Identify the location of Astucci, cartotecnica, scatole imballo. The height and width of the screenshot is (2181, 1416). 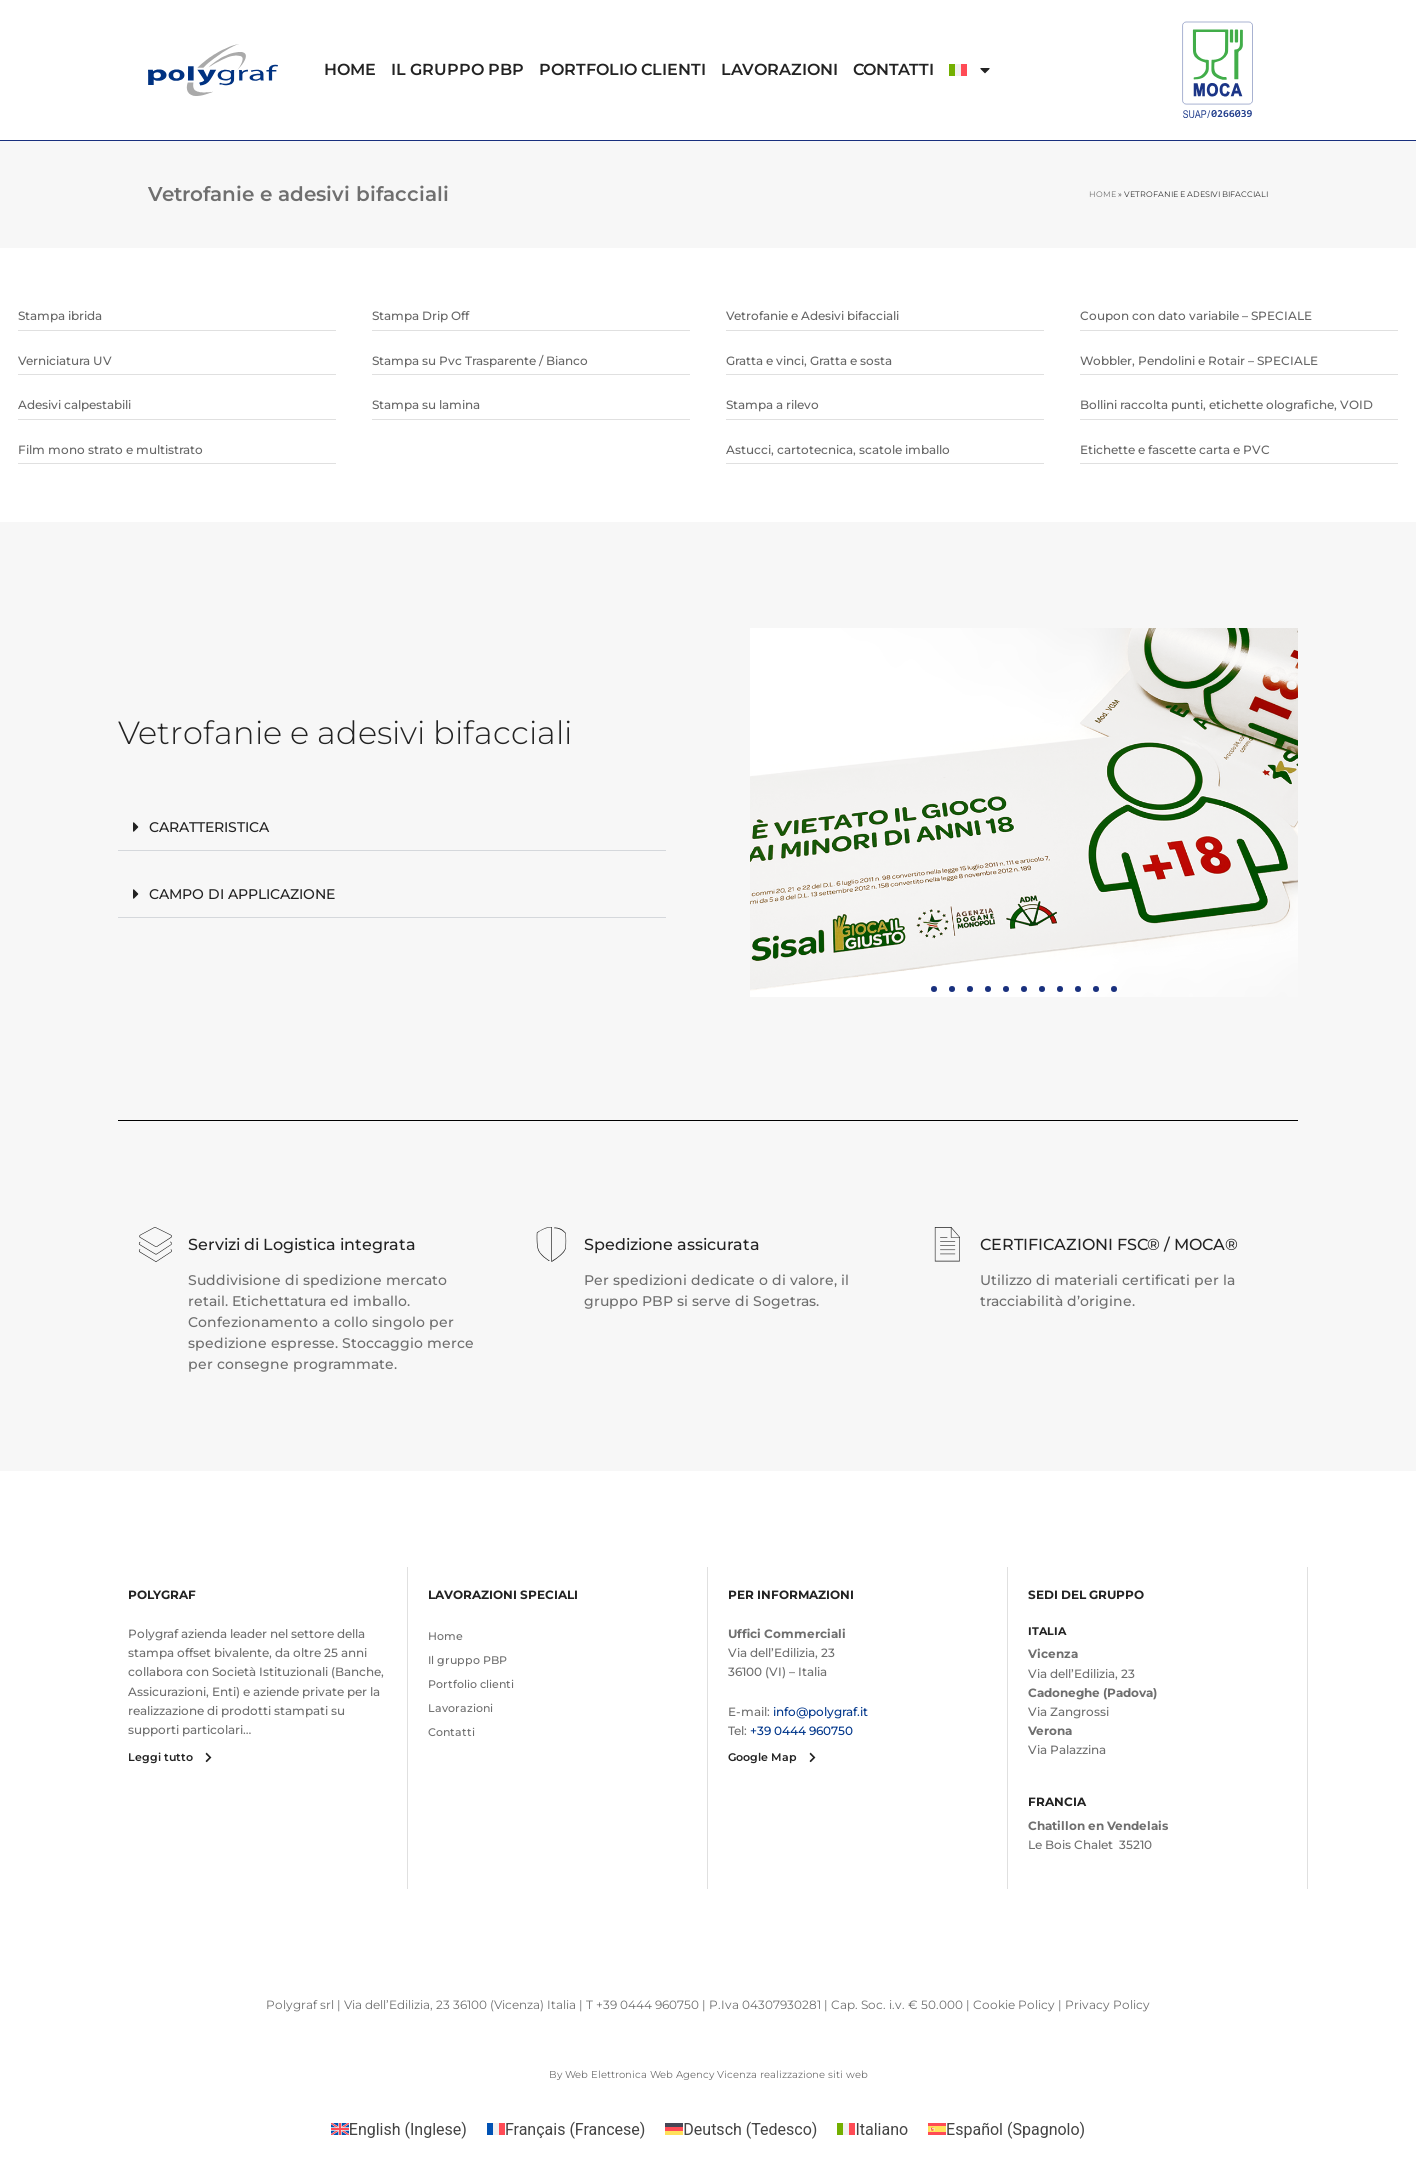
(838, 449).